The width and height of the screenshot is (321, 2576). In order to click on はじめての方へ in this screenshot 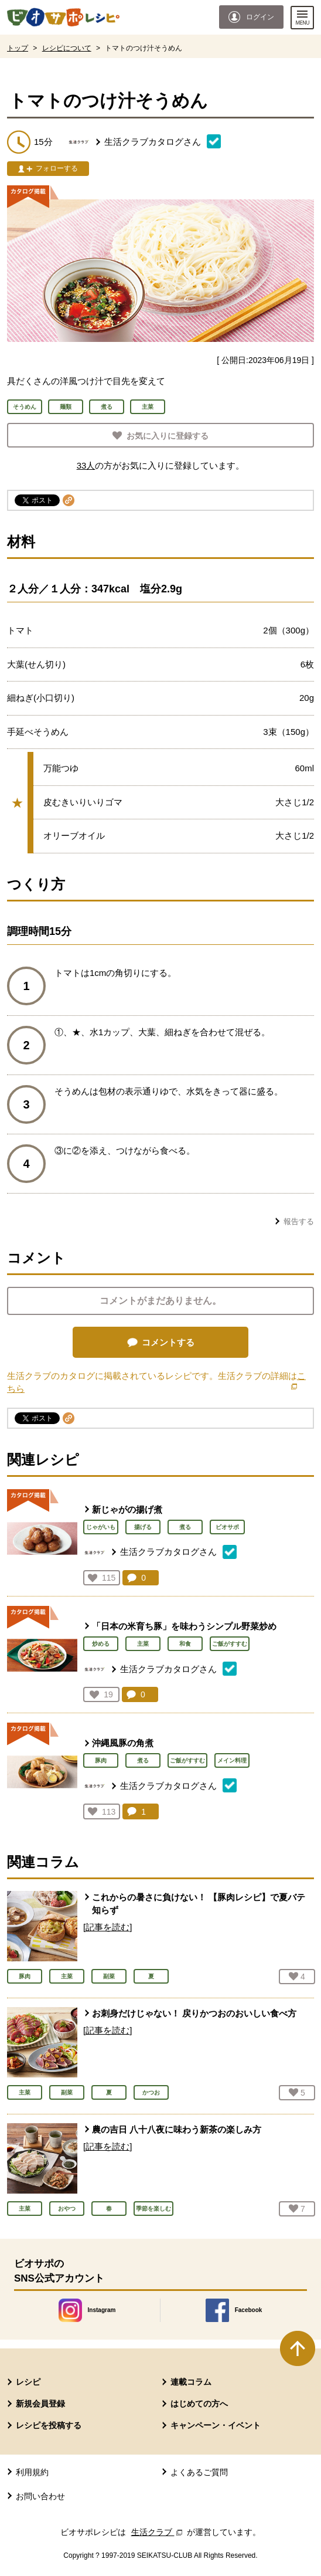, I will do `click(199, 2403)`.